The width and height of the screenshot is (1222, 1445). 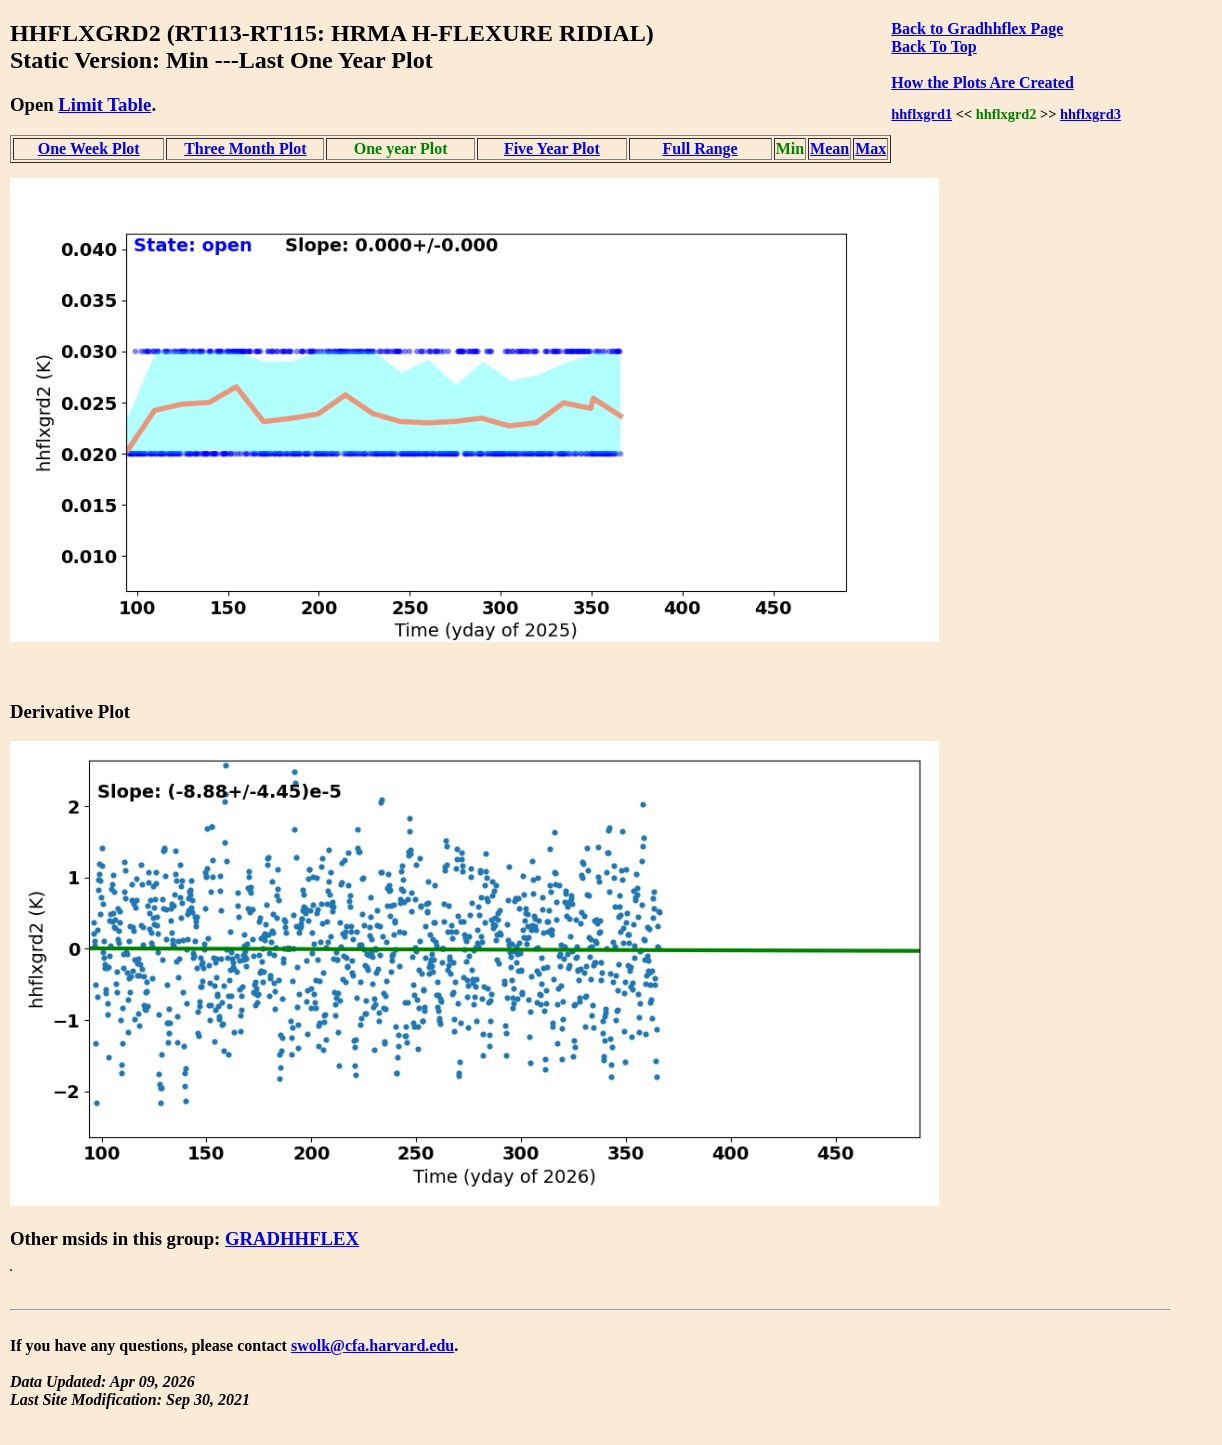 What do you see at coordinates (372, 1345) in the screenshot?
I see `swolk@cfa.harvard.edu` at bounding box center [372, 1345].